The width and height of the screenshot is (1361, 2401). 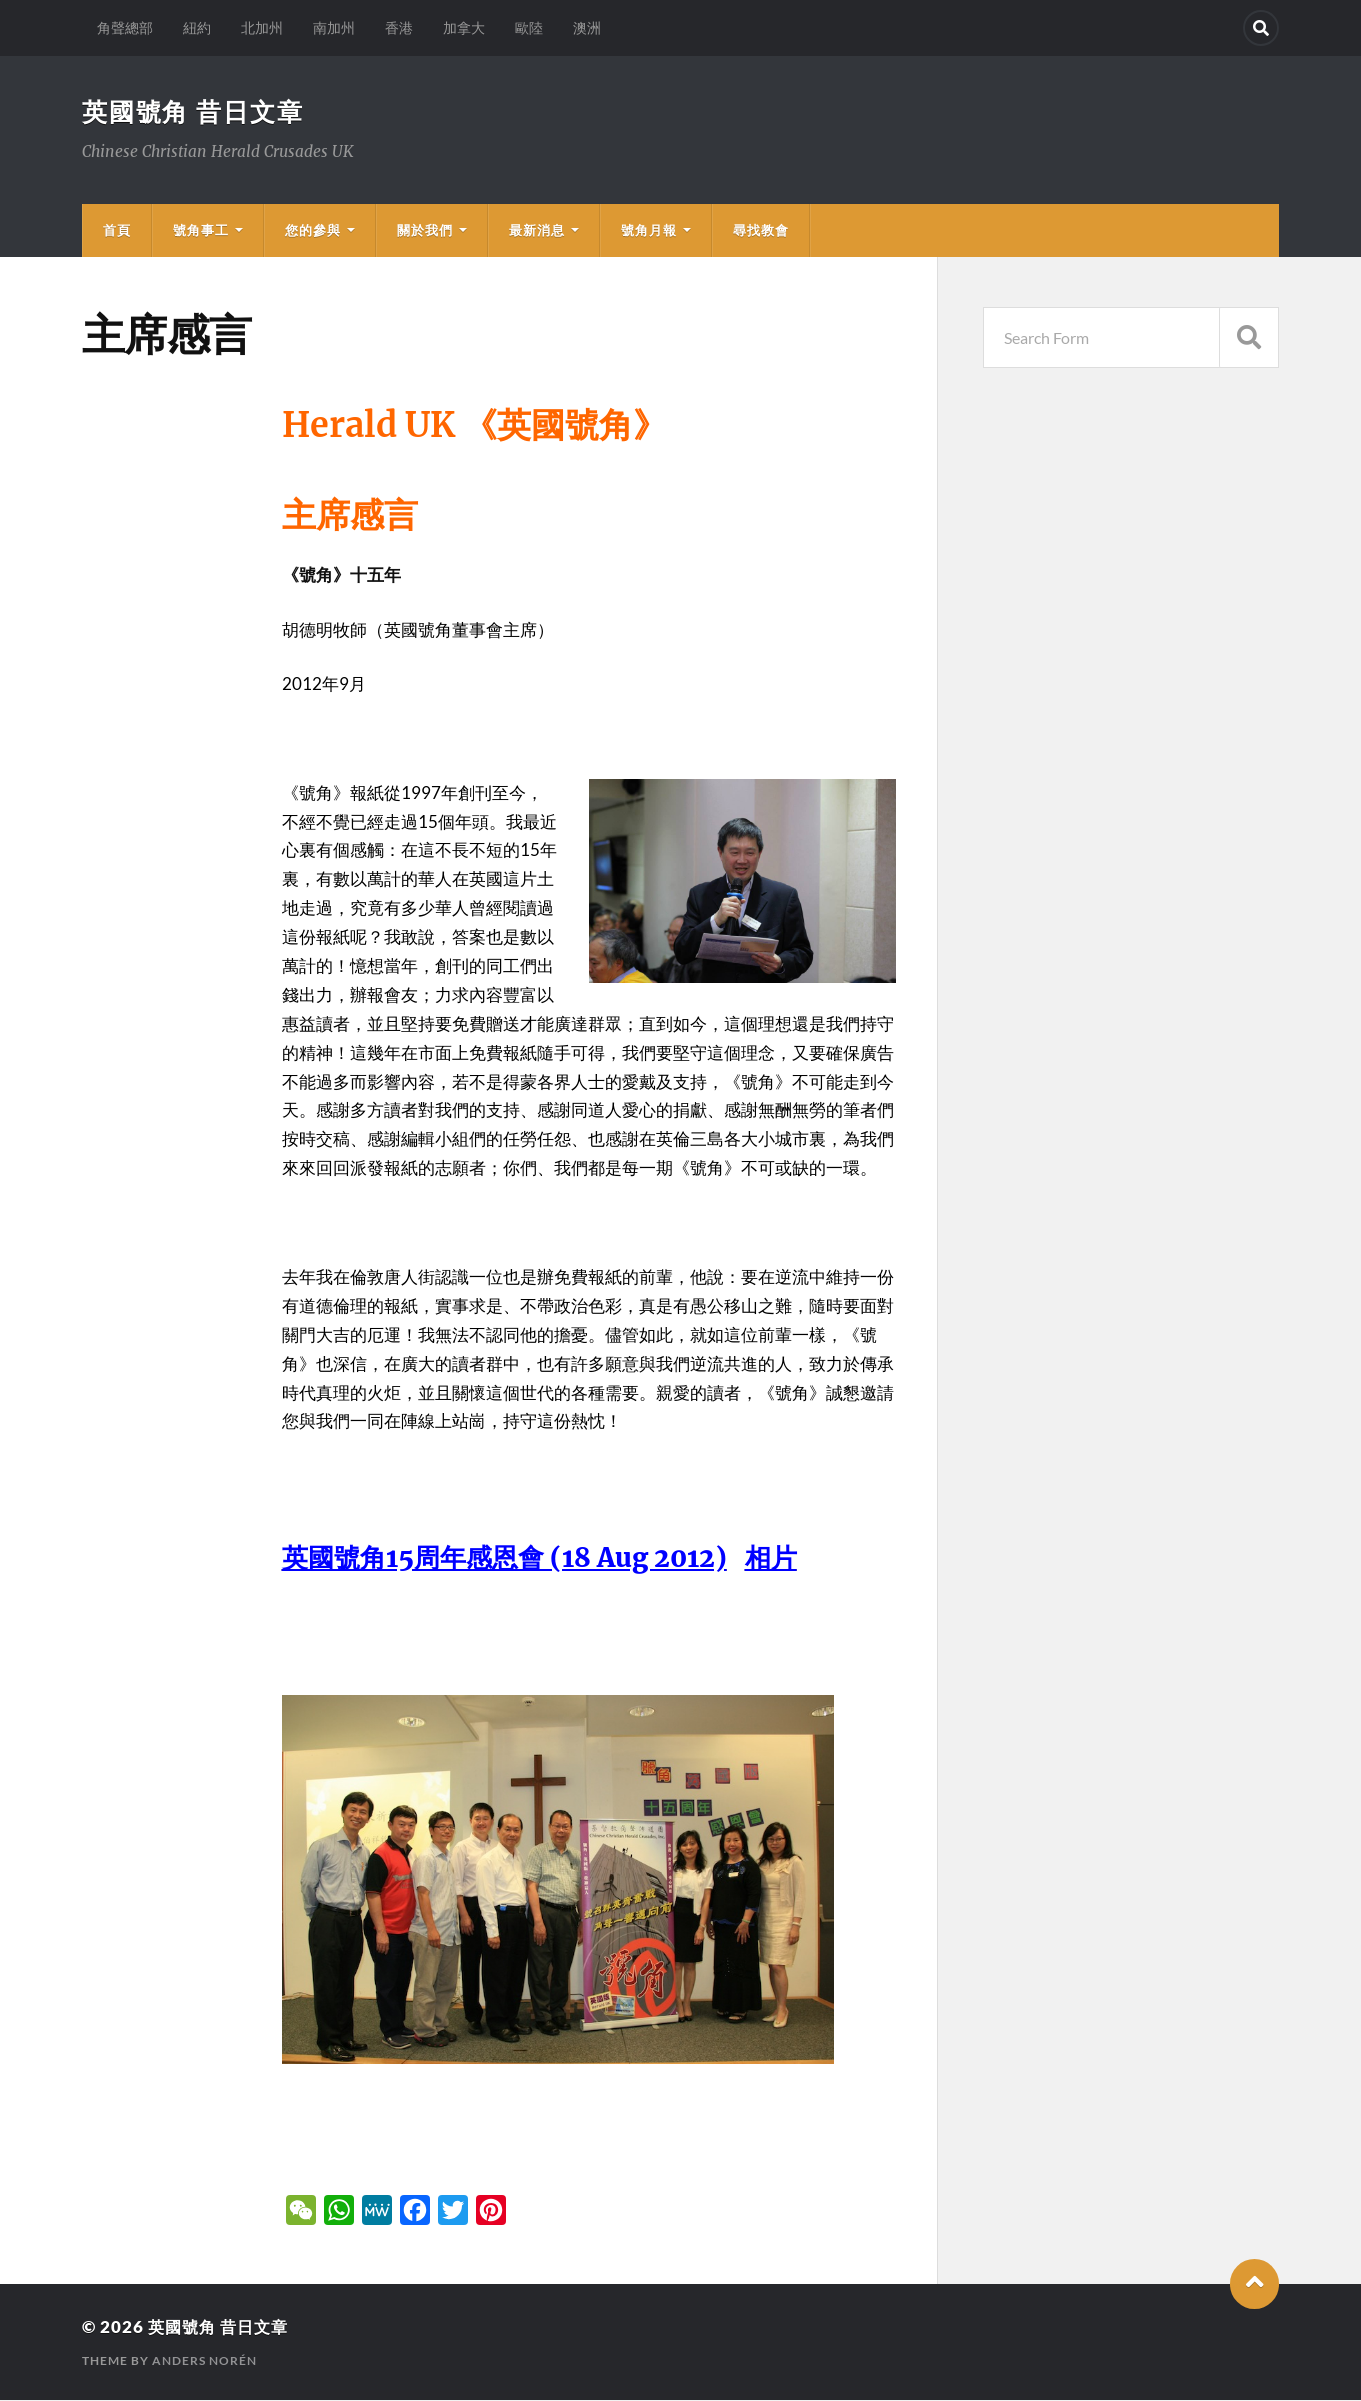 What do you see at coordinates (197, 112) in the screenshot?
I see `英國號角 昔日文章` at bounding box center [197, 112].